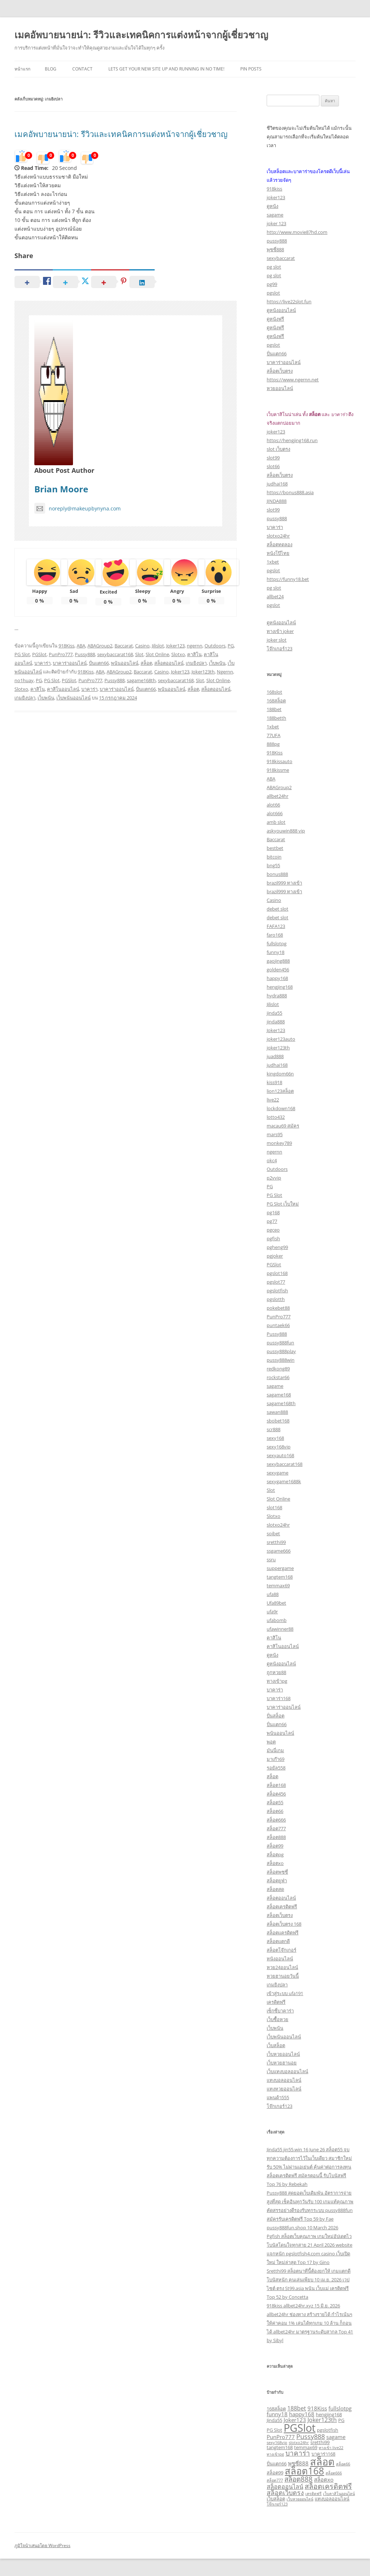 This screenshot has width=370, height=2576. I want to click on temmax69, so click(278, 1585).